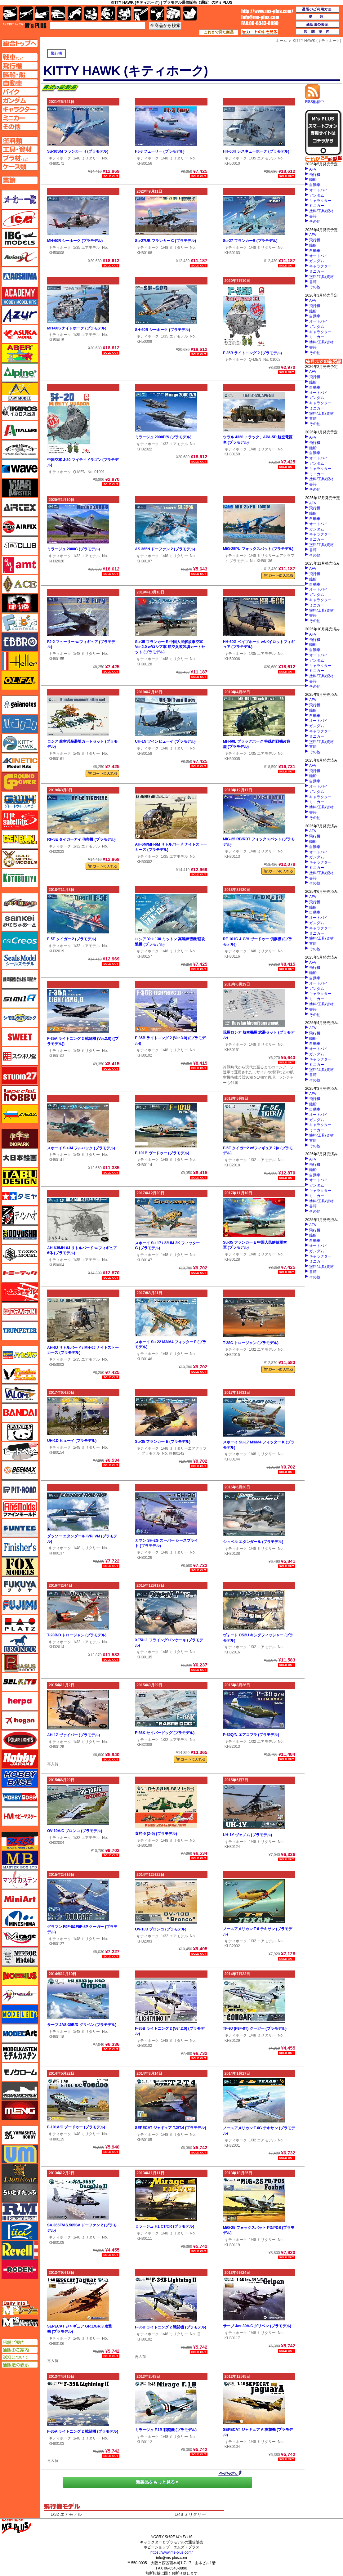  Describe the element at coordinates (20, 1956) in the screenshot. I see `ミラーモデルズ` at that location.